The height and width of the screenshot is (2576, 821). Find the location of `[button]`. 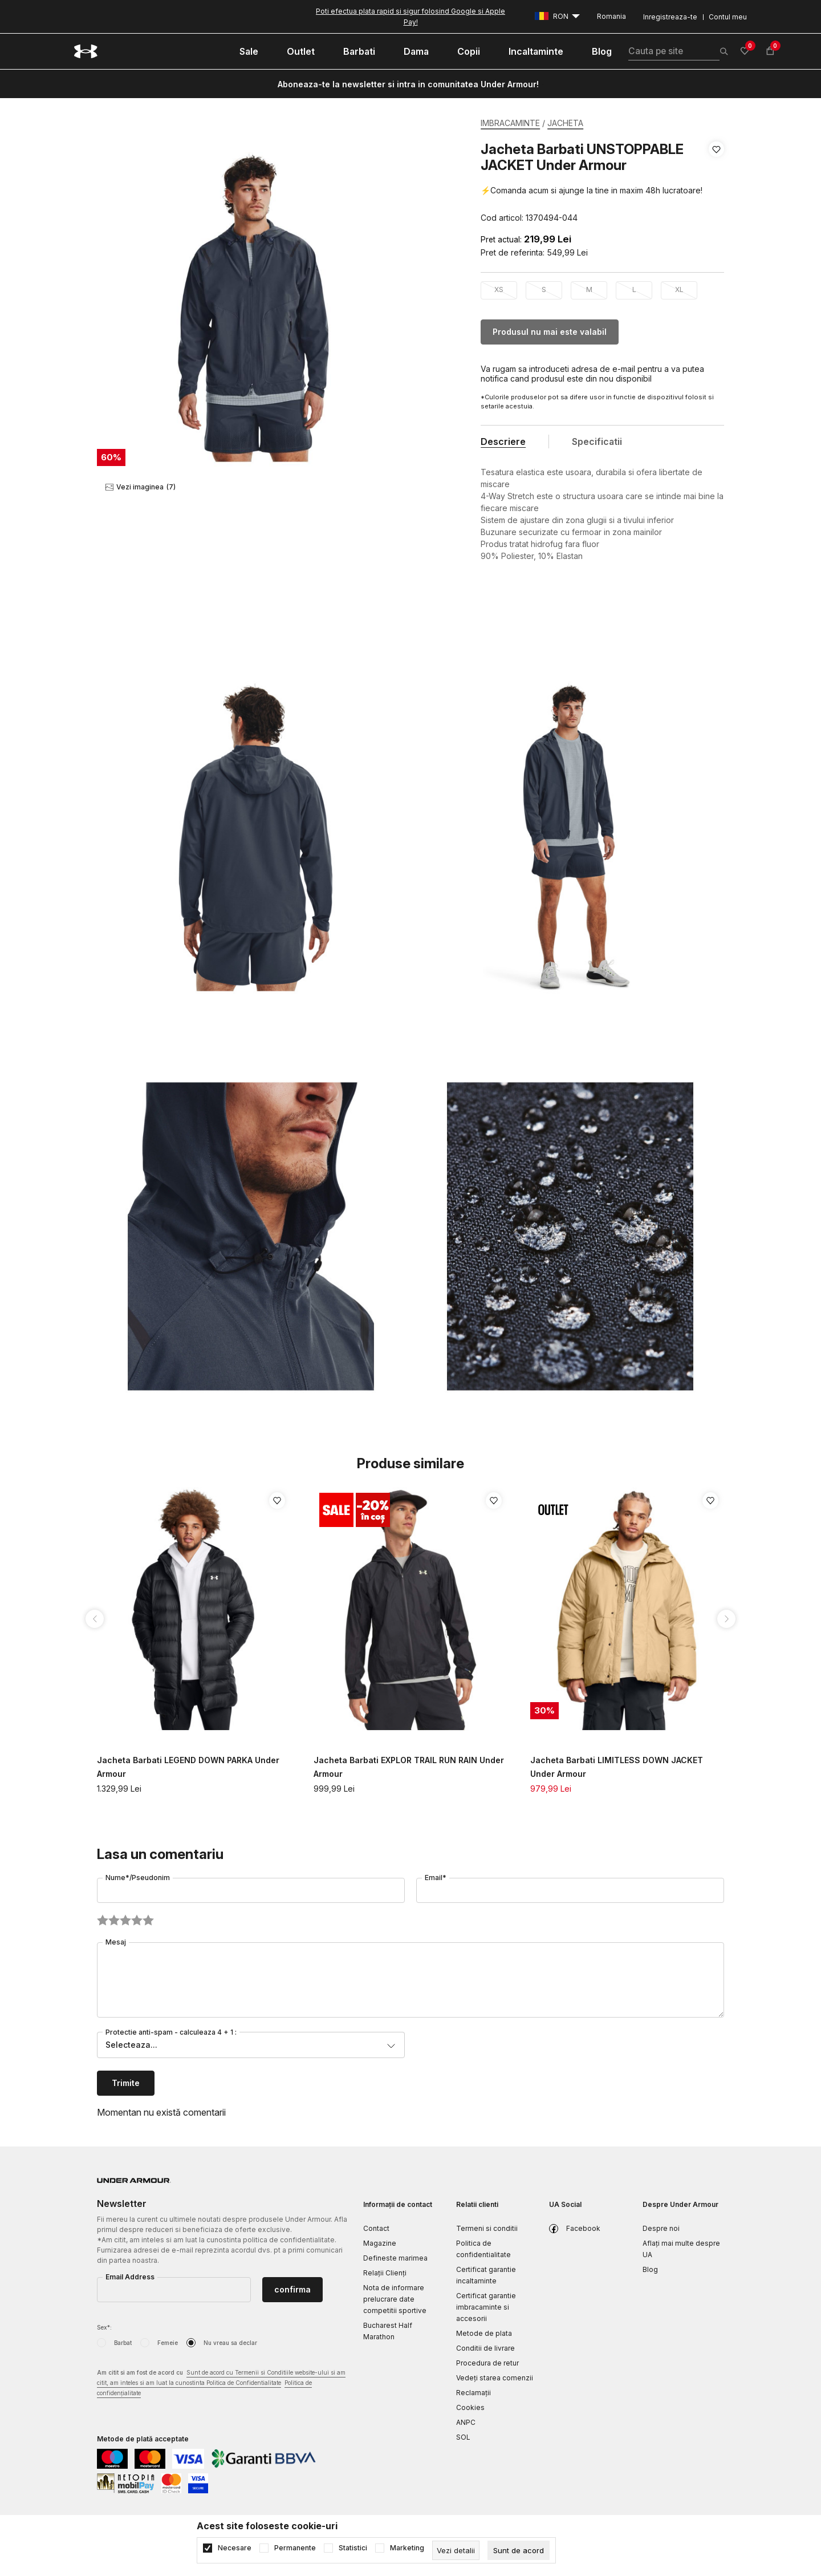

[button] is located at coordinates (716, 183).